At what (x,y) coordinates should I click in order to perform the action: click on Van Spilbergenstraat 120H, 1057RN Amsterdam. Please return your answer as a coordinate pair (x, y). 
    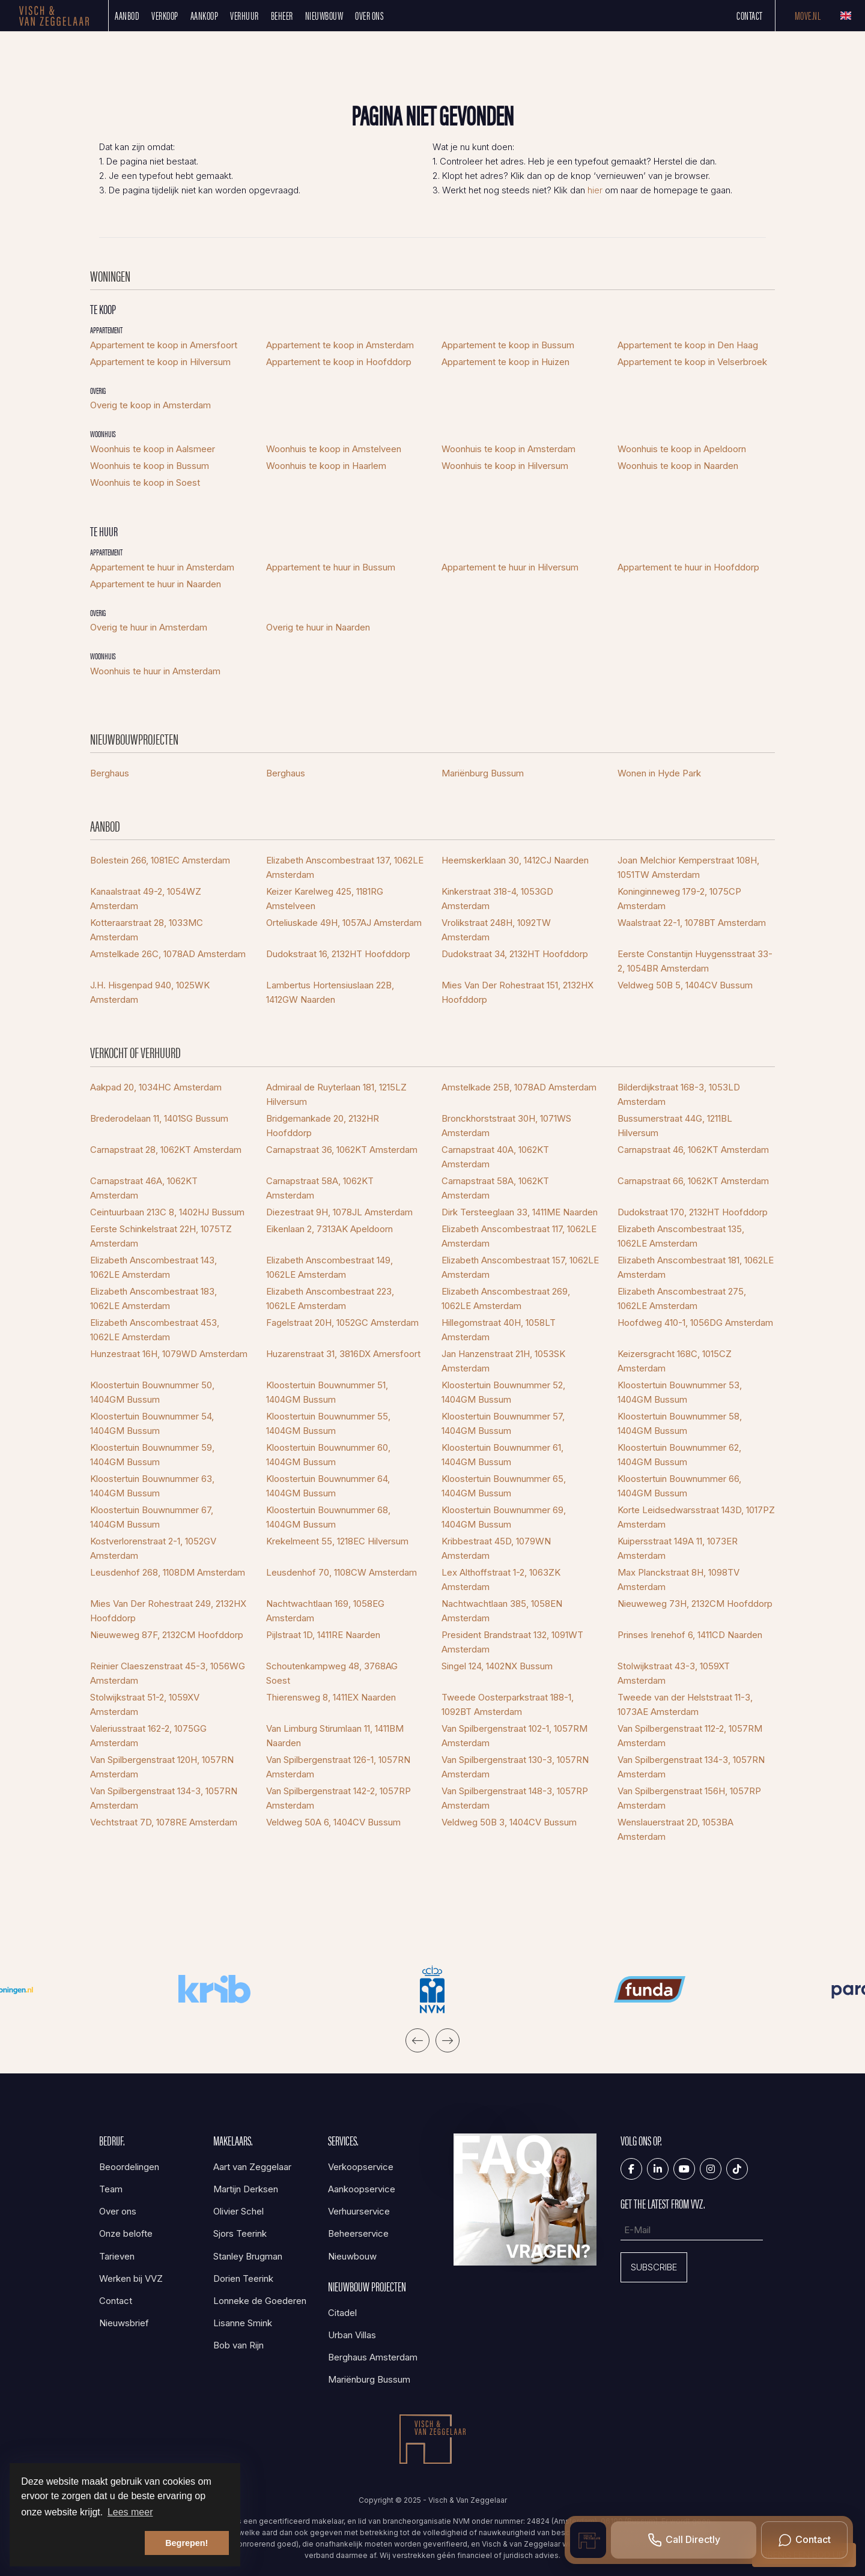
    Looking at the image, I should click on (162, 1767).